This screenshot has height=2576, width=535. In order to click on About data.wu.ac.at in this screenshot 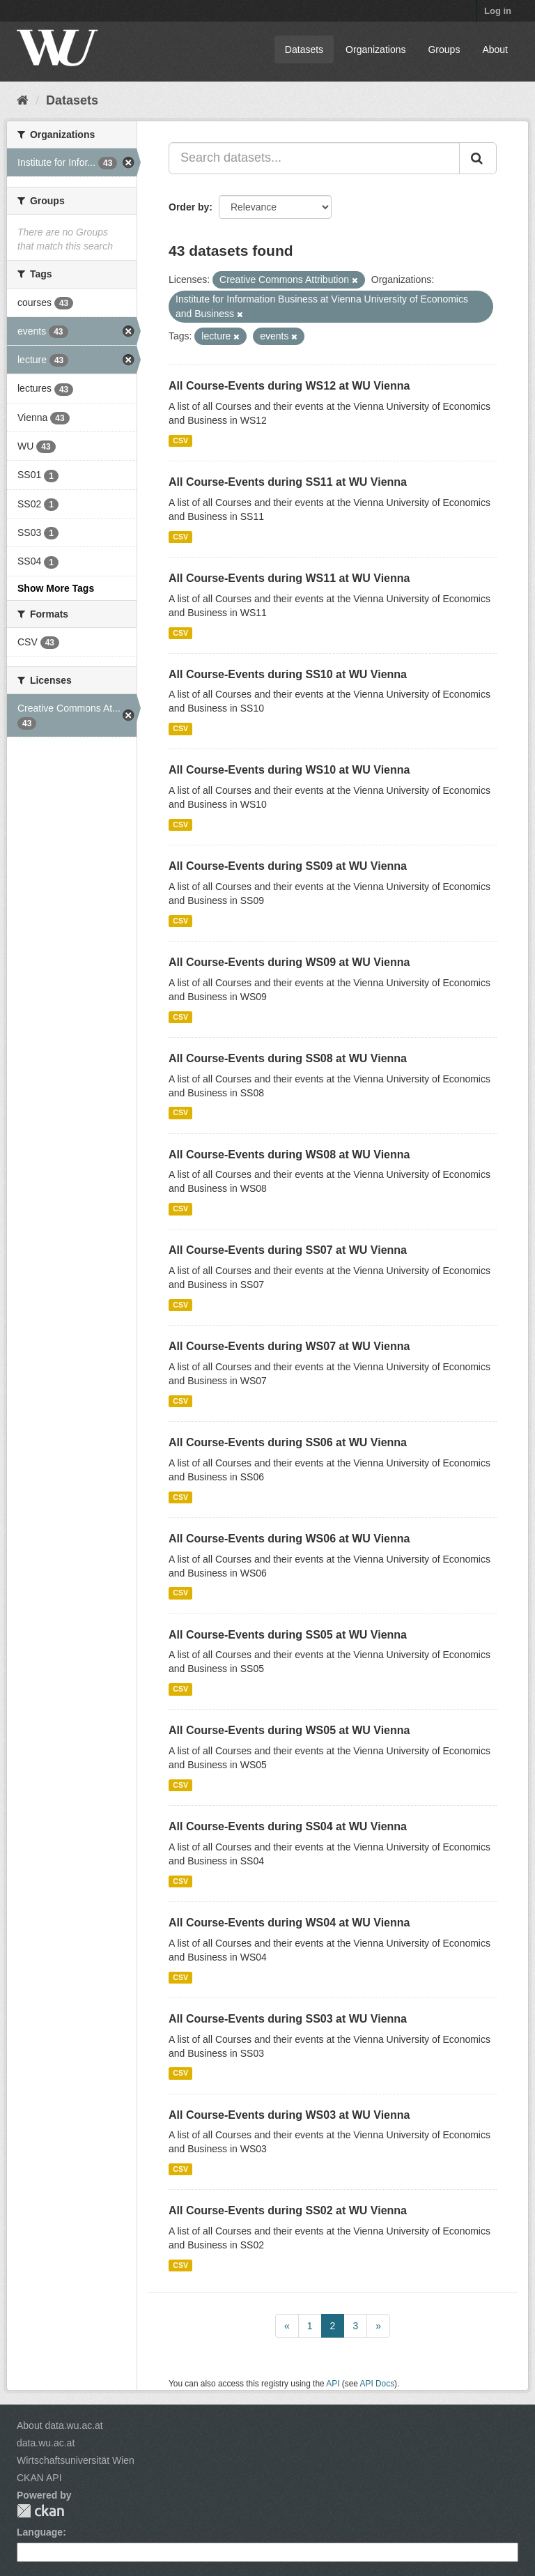, I will do `click(60, 2425)`.